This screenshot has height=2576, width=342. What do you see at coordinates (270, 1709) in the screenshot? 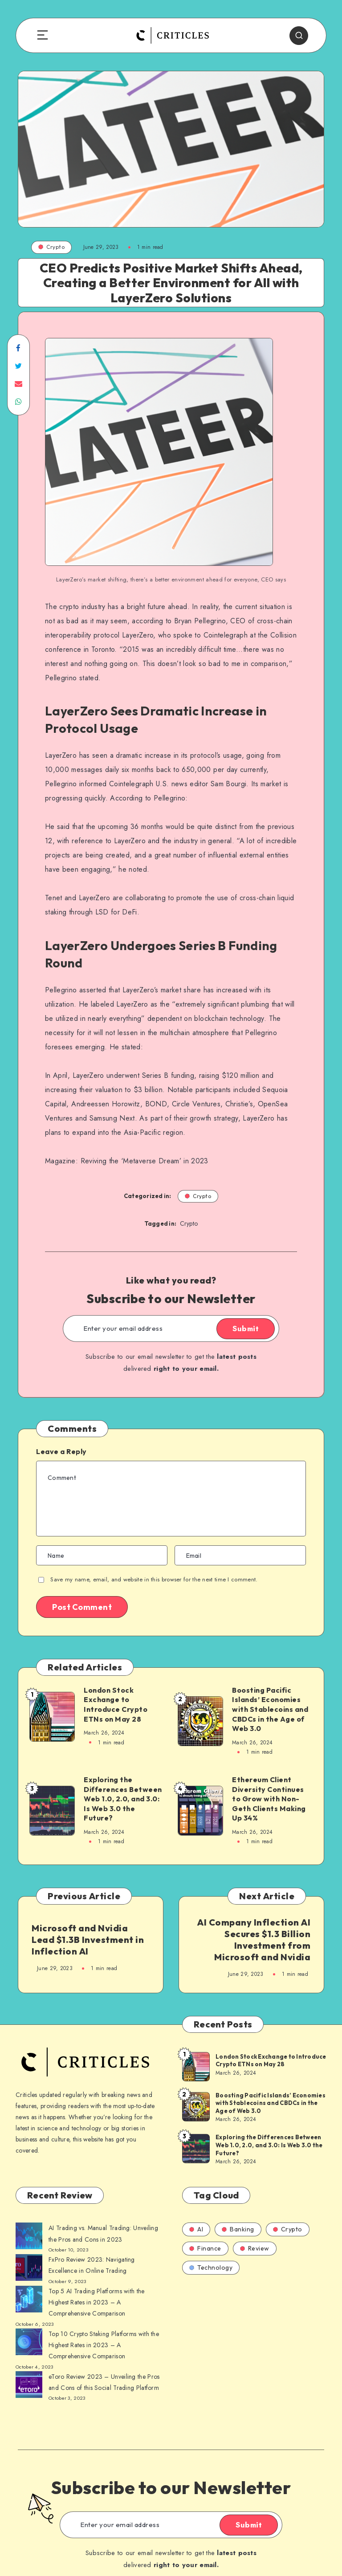
I see `Boosting Pacific Islands’ Economies with Stablecoins and CBDCs in the Age of Web 3.0` at bounding box center [270, 1709].